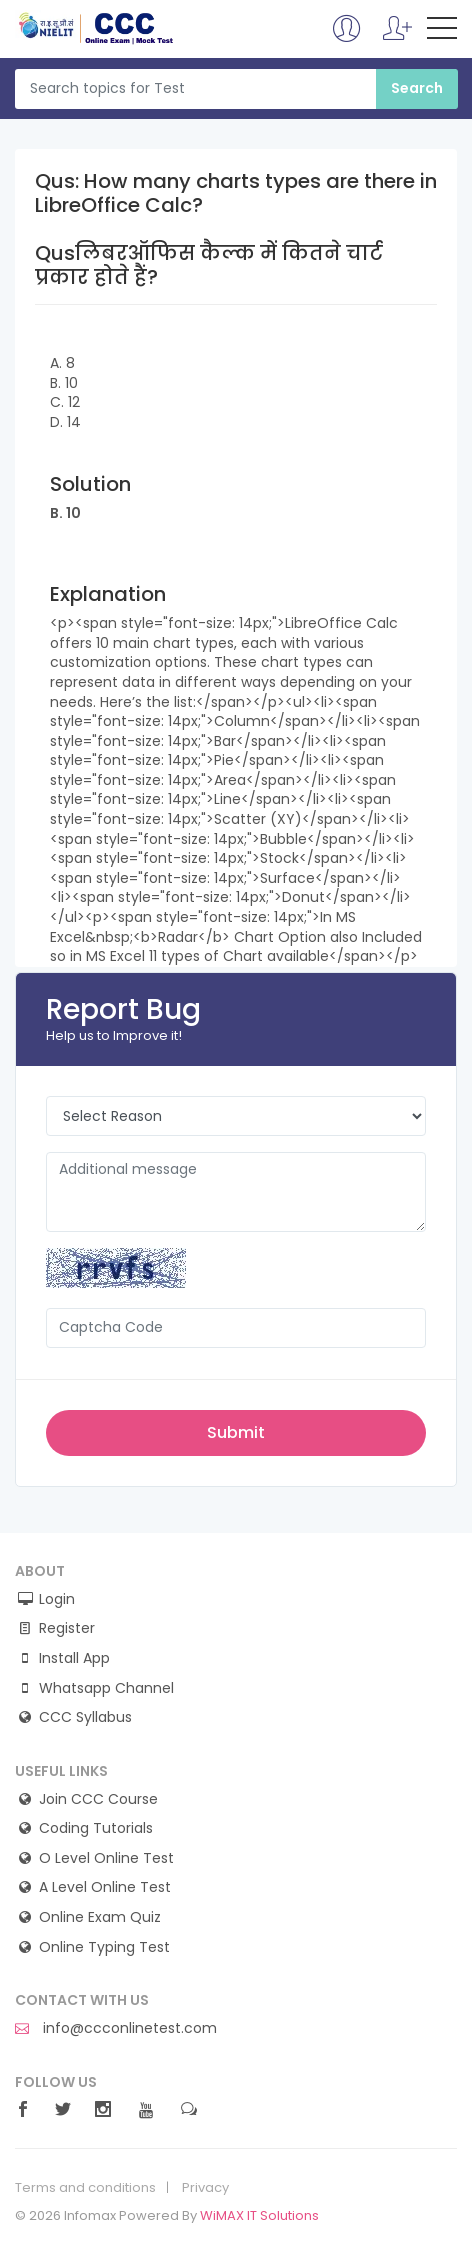 The width and height of the screenshot is (472, 2255). Describe the element at coordinates (85, 1717) in the screenshot. I see `CCC Syllabus` at that location.